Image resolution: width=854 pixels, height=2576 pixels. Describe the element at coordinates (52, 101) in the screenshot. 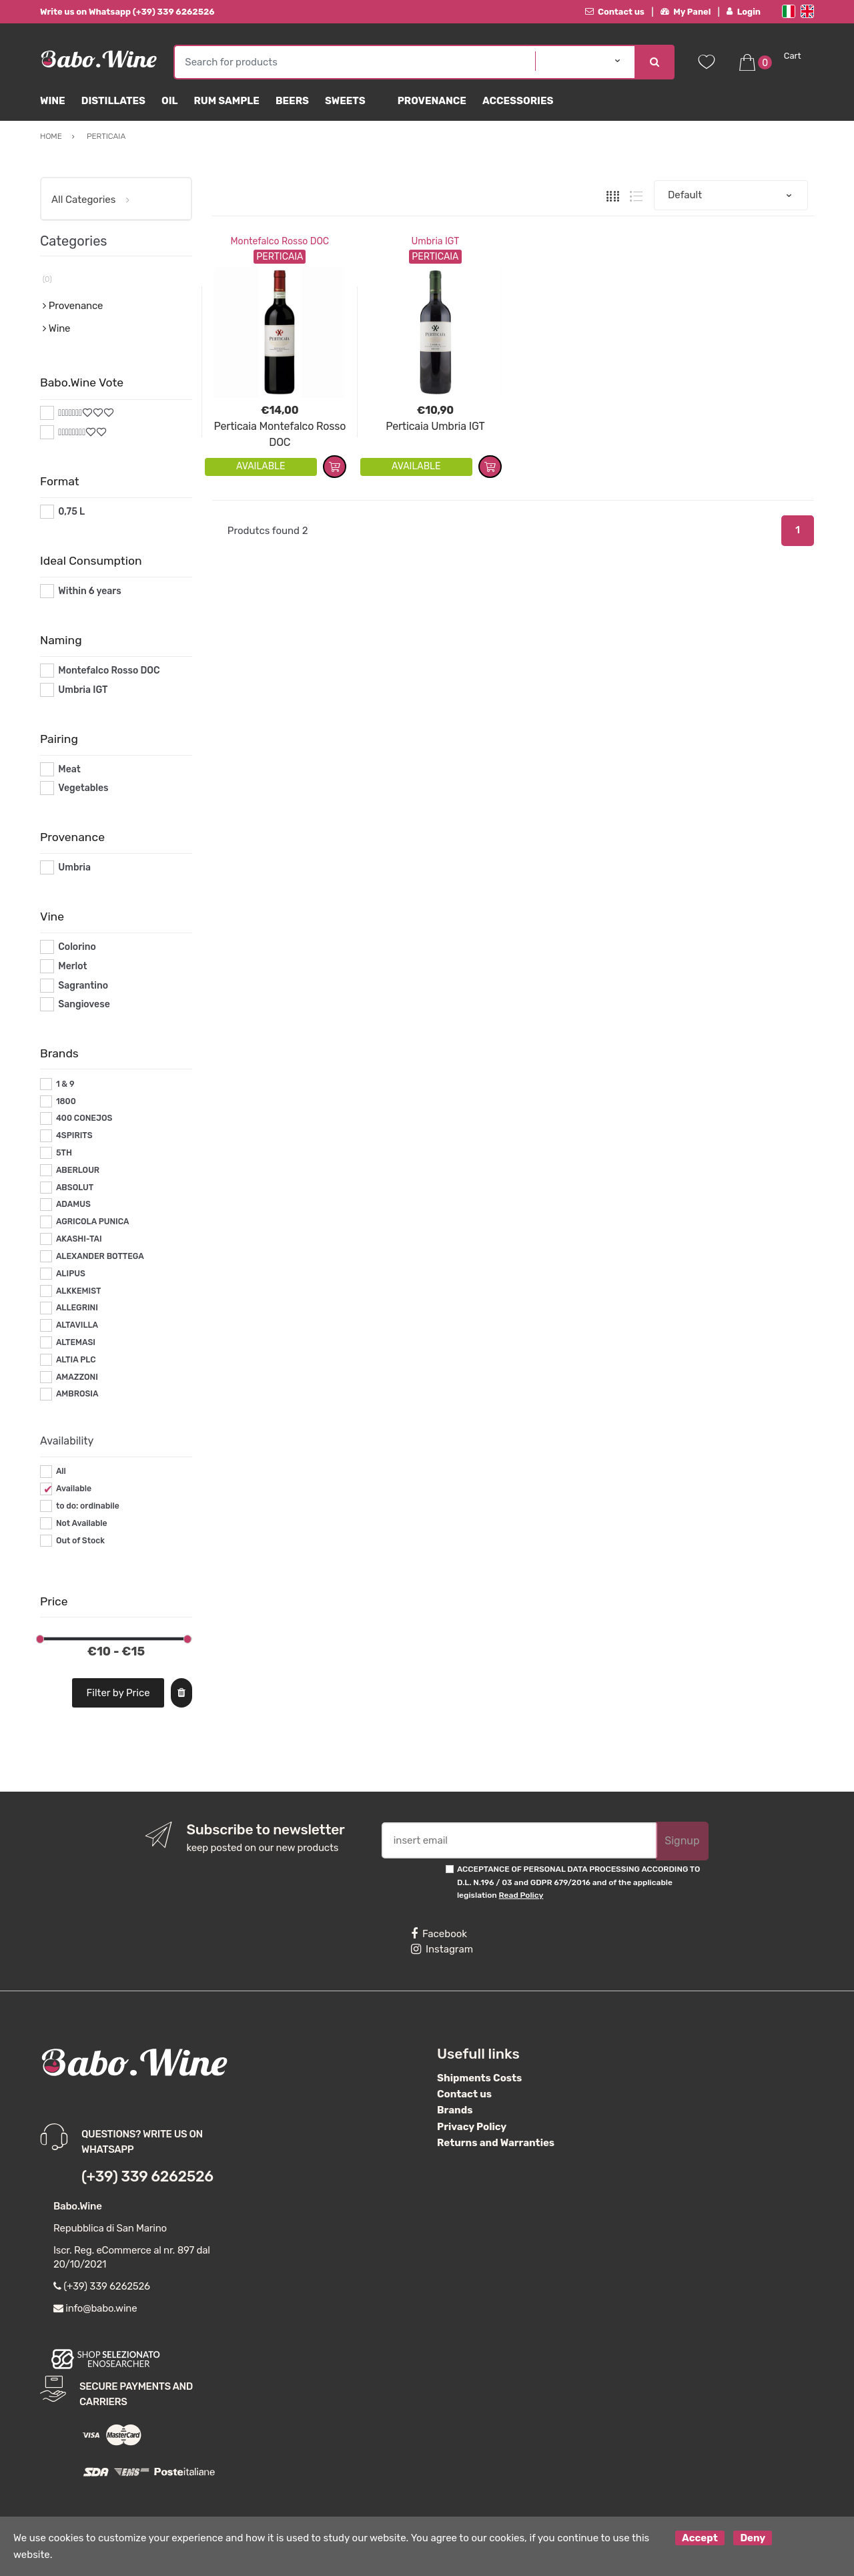

I see `Wine` at that location.